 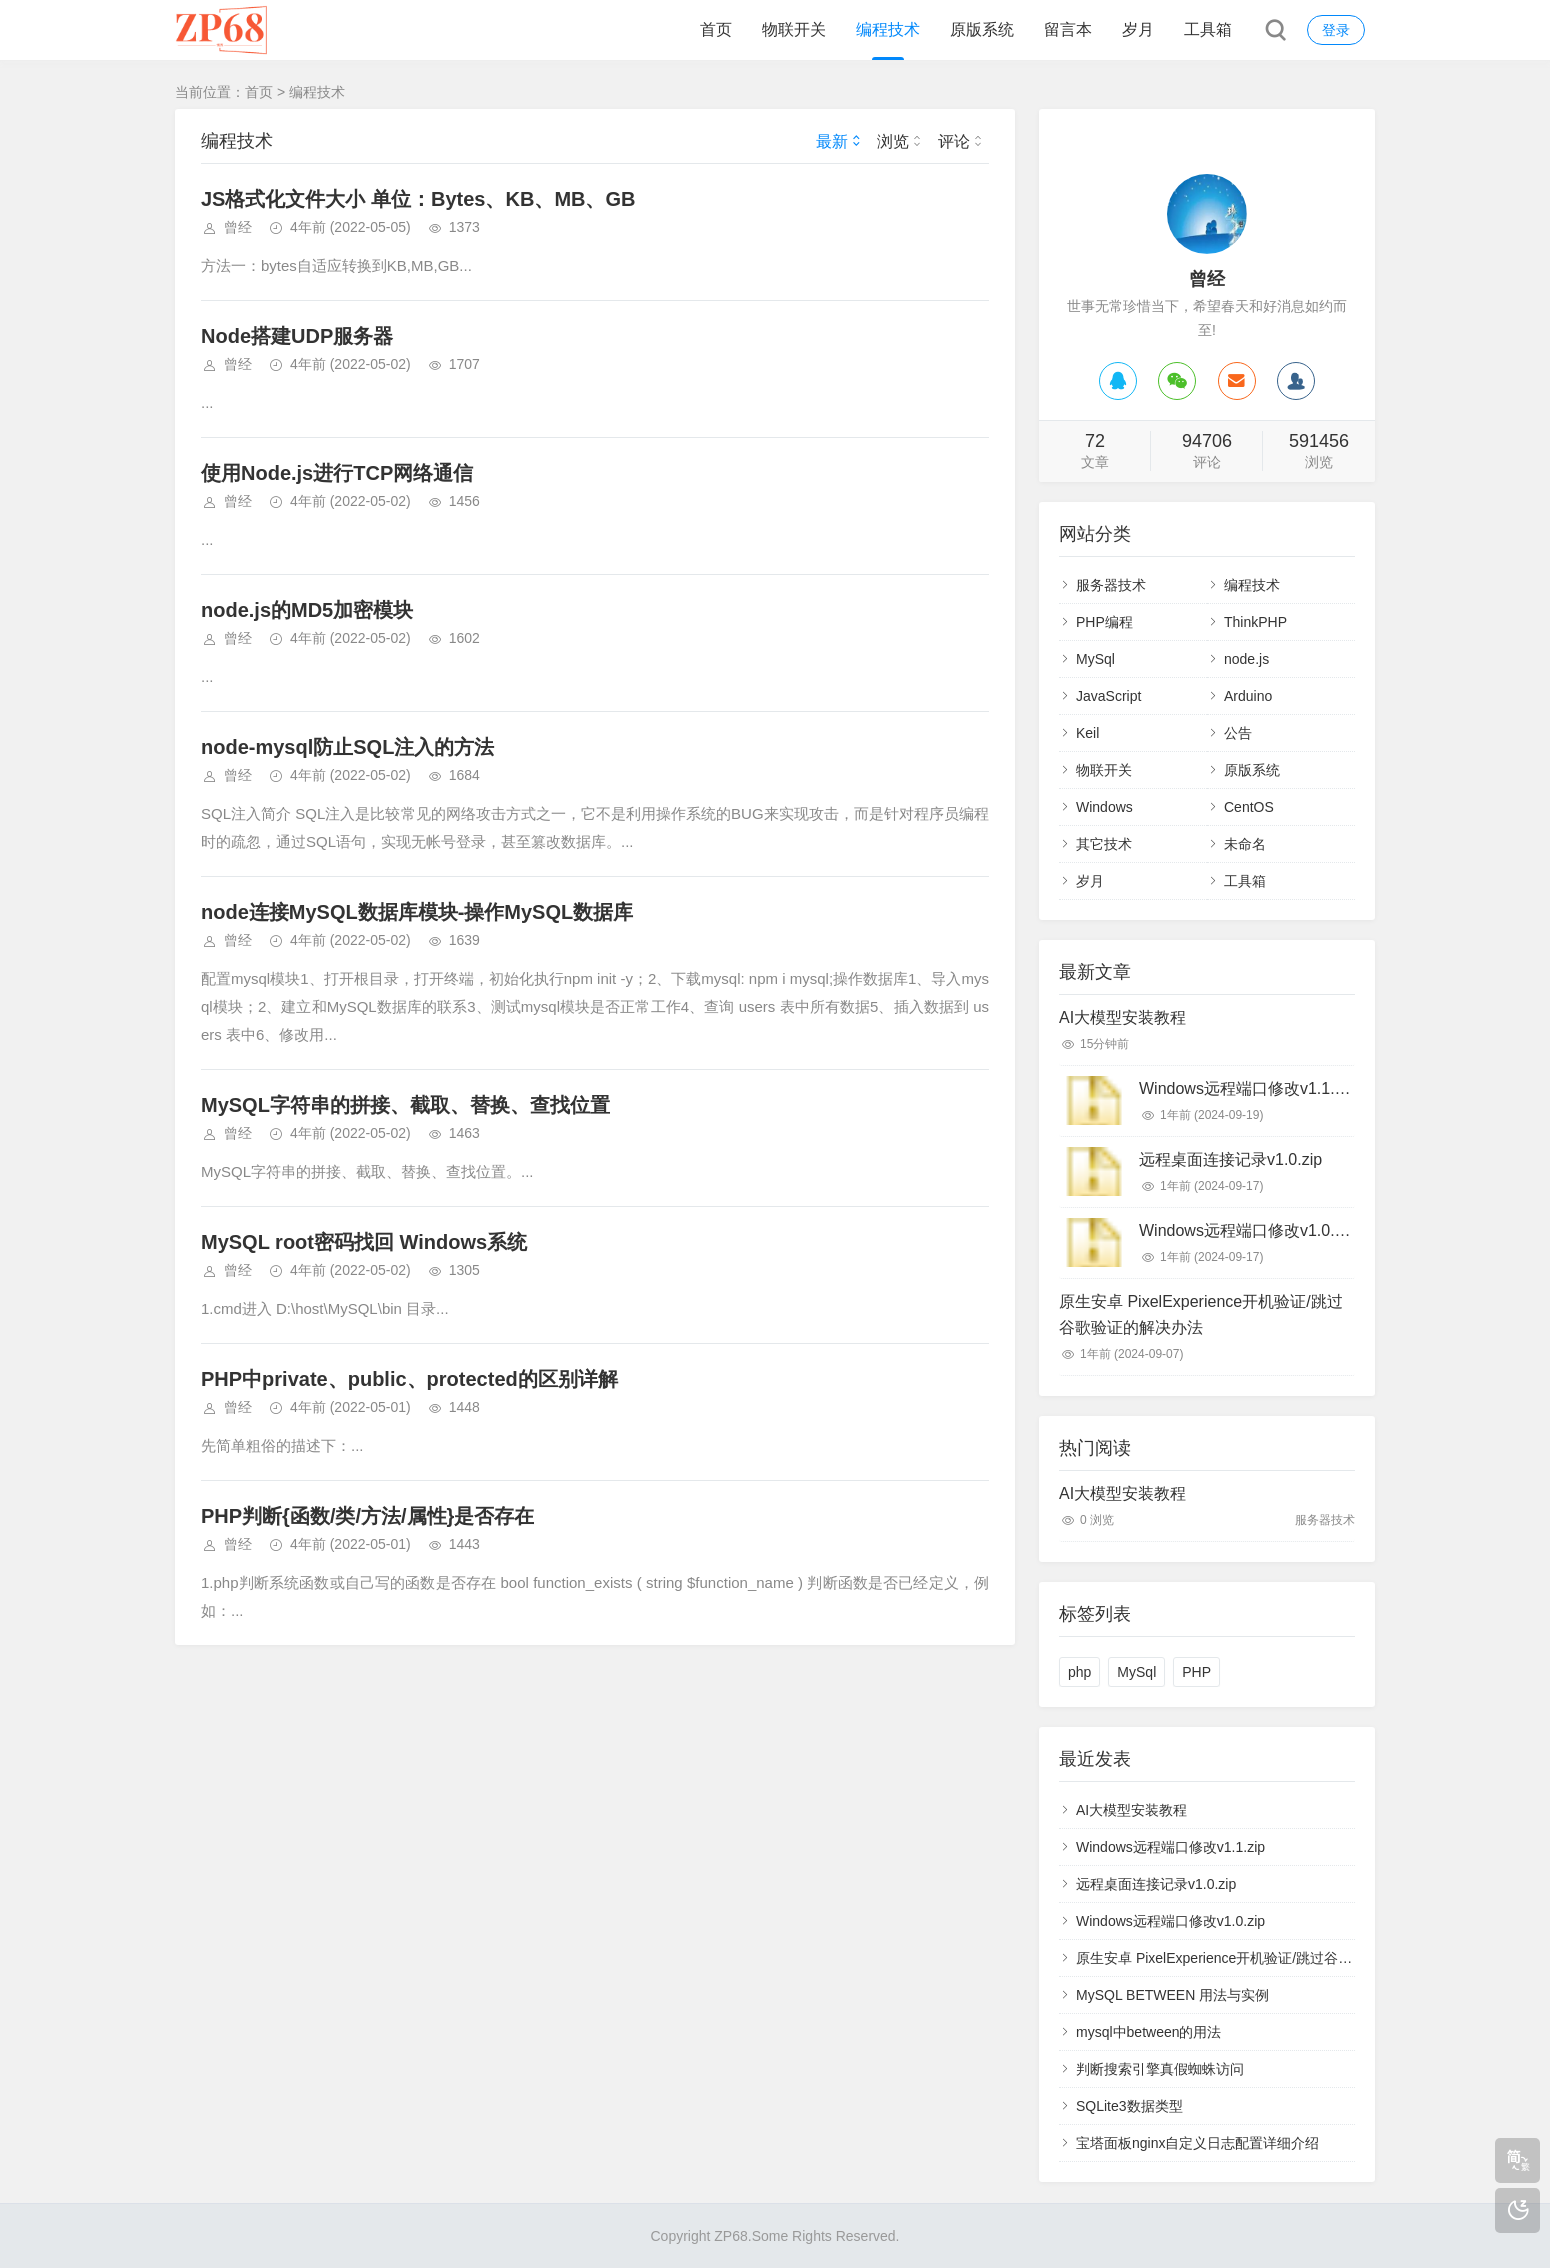 What do you see at coordinates (1138, 29) in the screenshot?
I see `岁月` at bounding box center [1138, 29].